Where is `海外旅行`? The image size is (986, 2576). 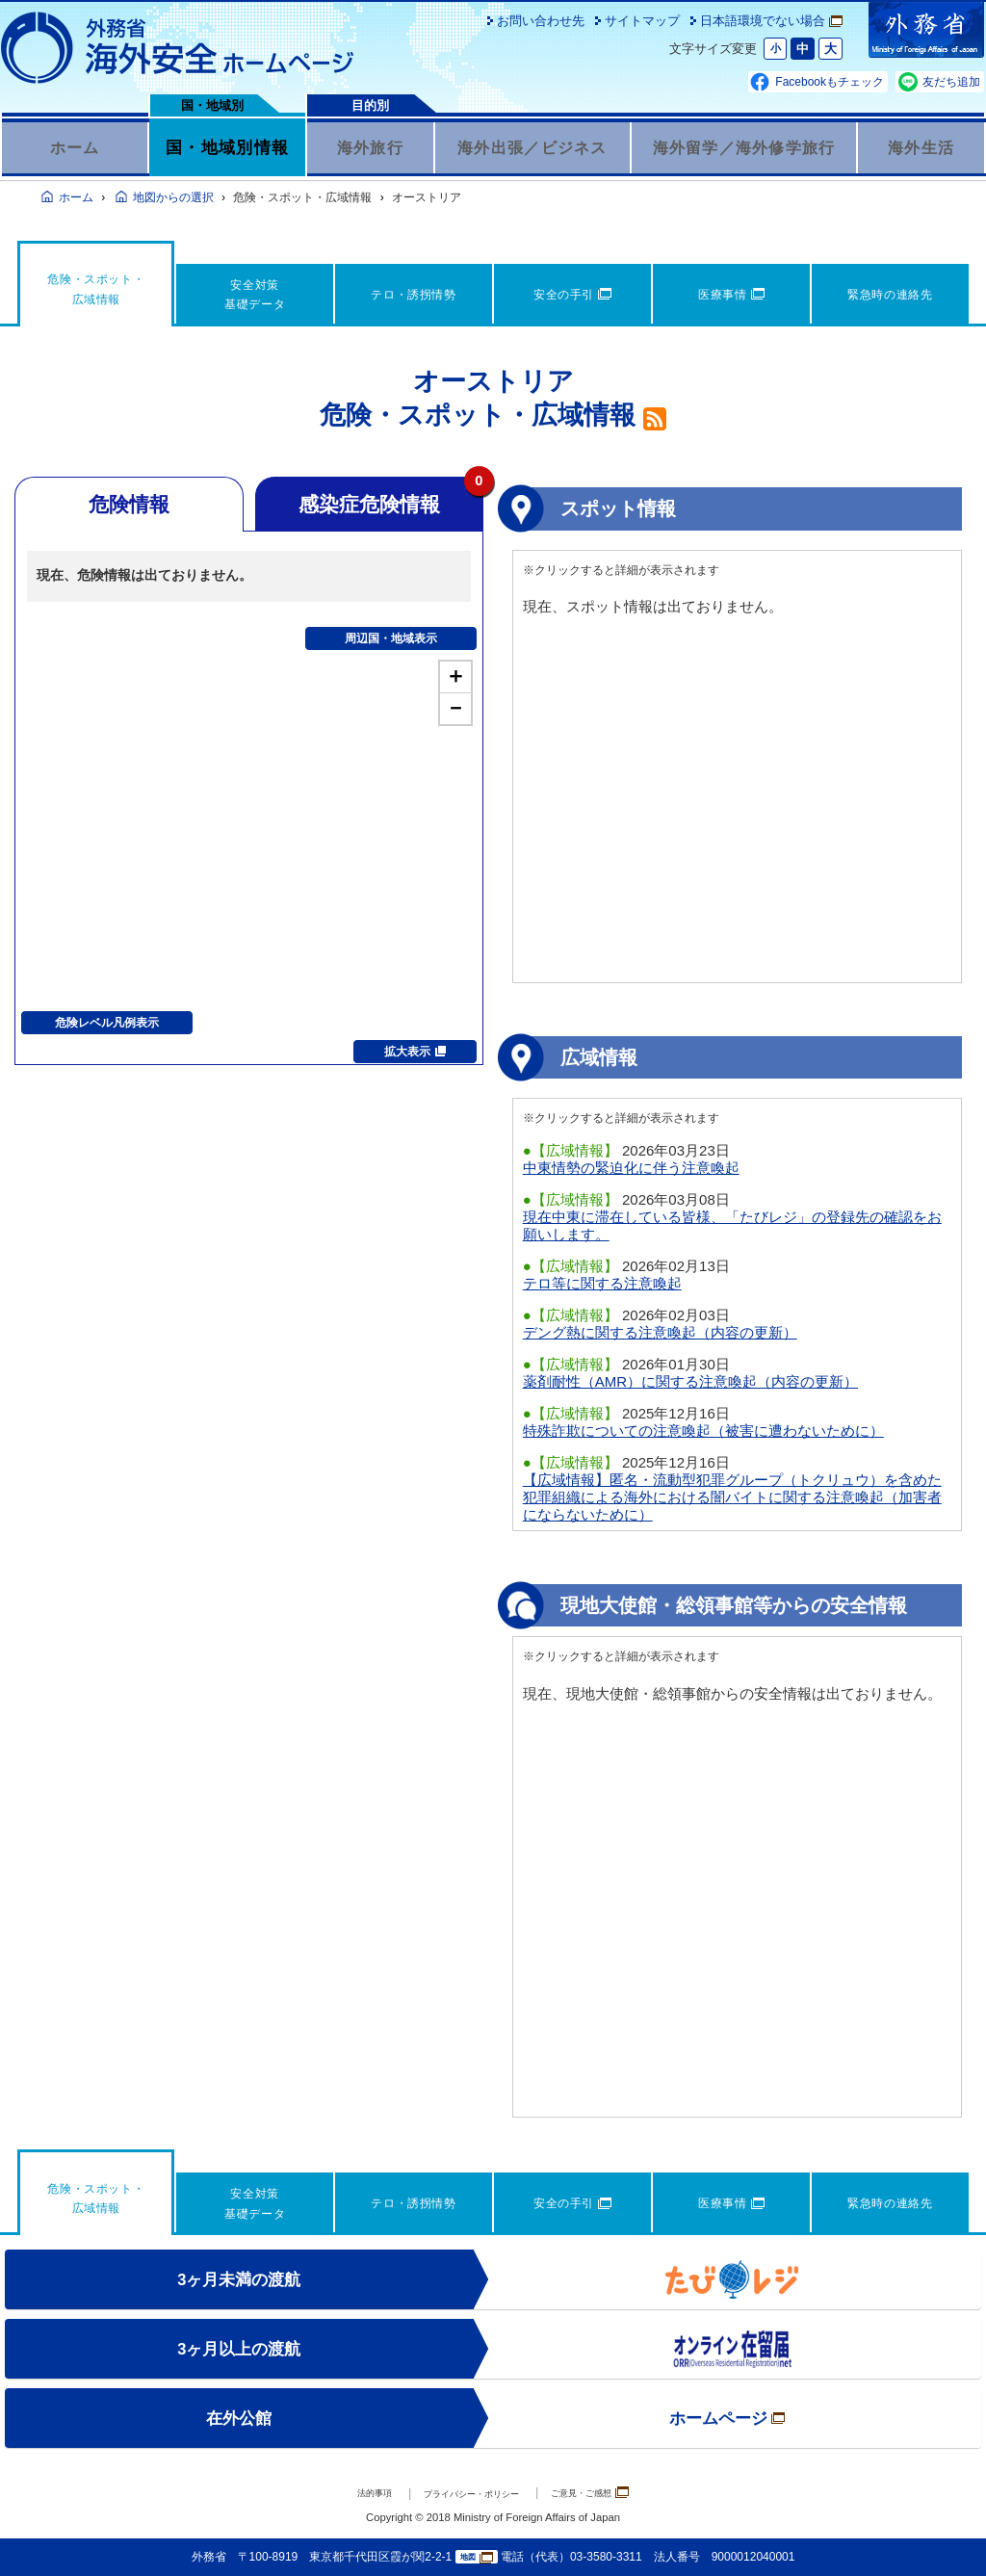
海外旅行 is located at coordinates (370, 147).